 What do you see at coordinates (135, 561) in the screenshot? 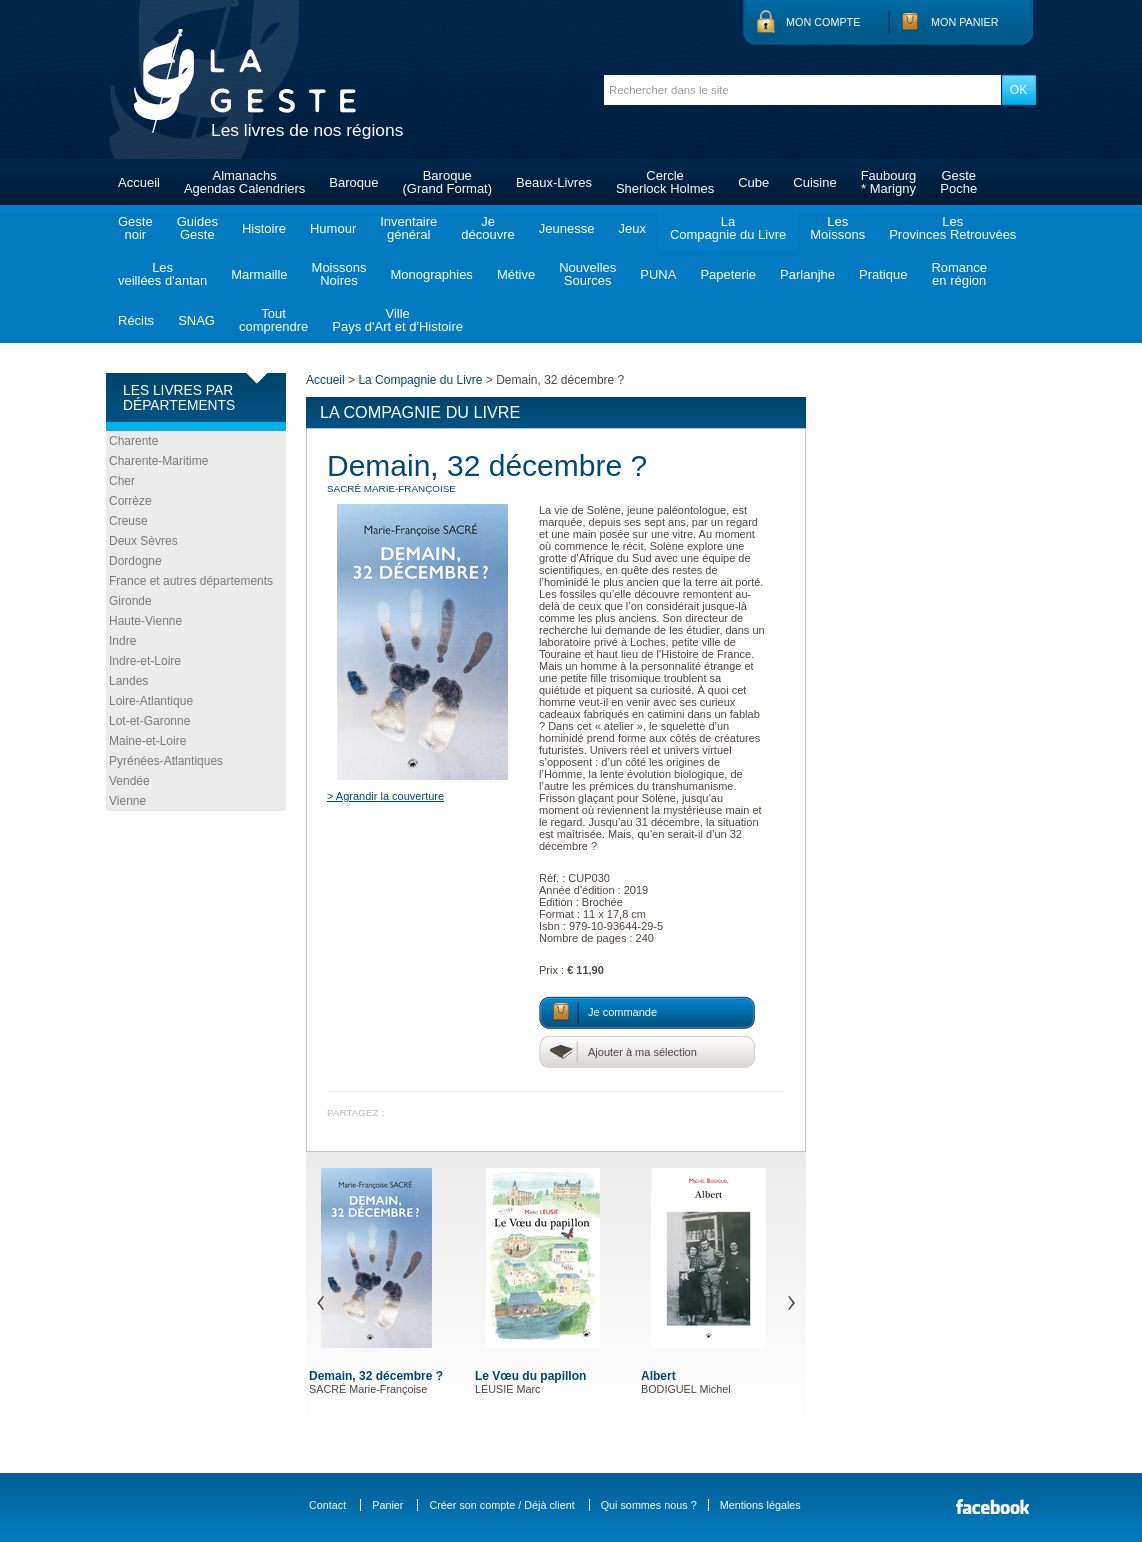
I see `Dordogne` at bounding box center [135, 561].